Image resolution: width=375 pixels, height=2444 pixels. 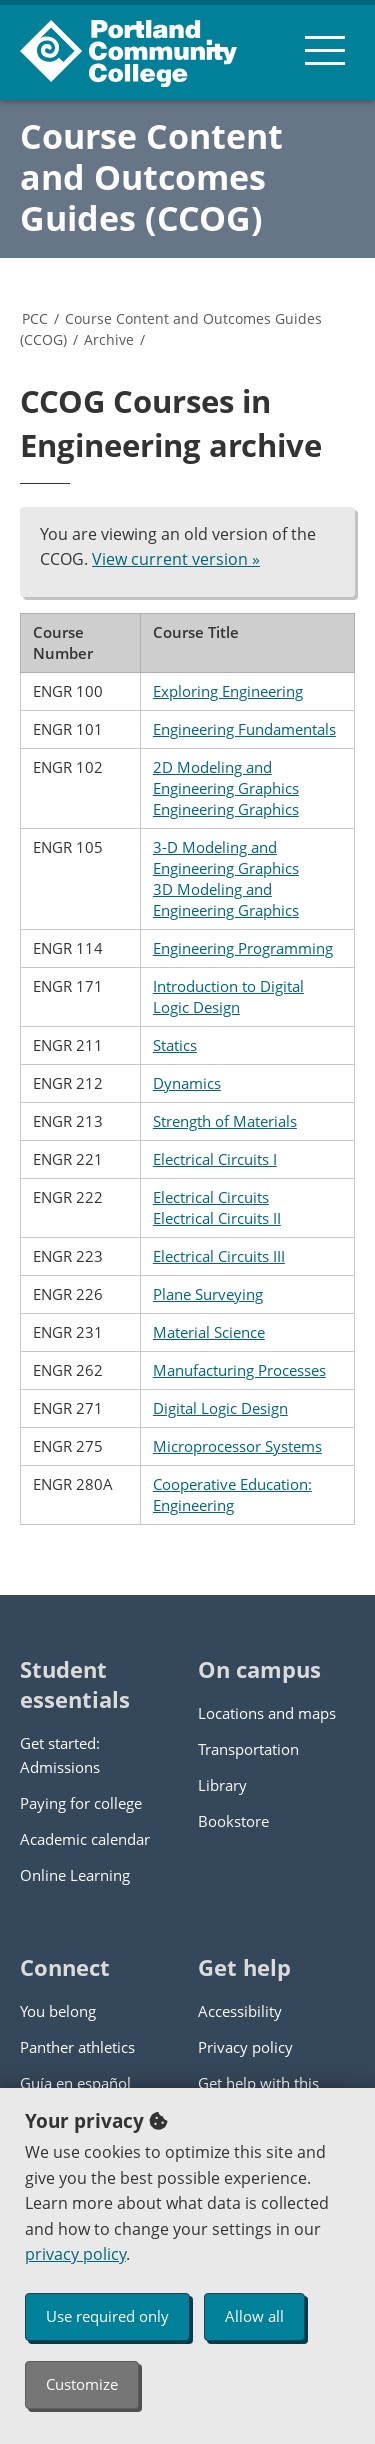 I want to click on Allow all, so click(x=254, y=2316).